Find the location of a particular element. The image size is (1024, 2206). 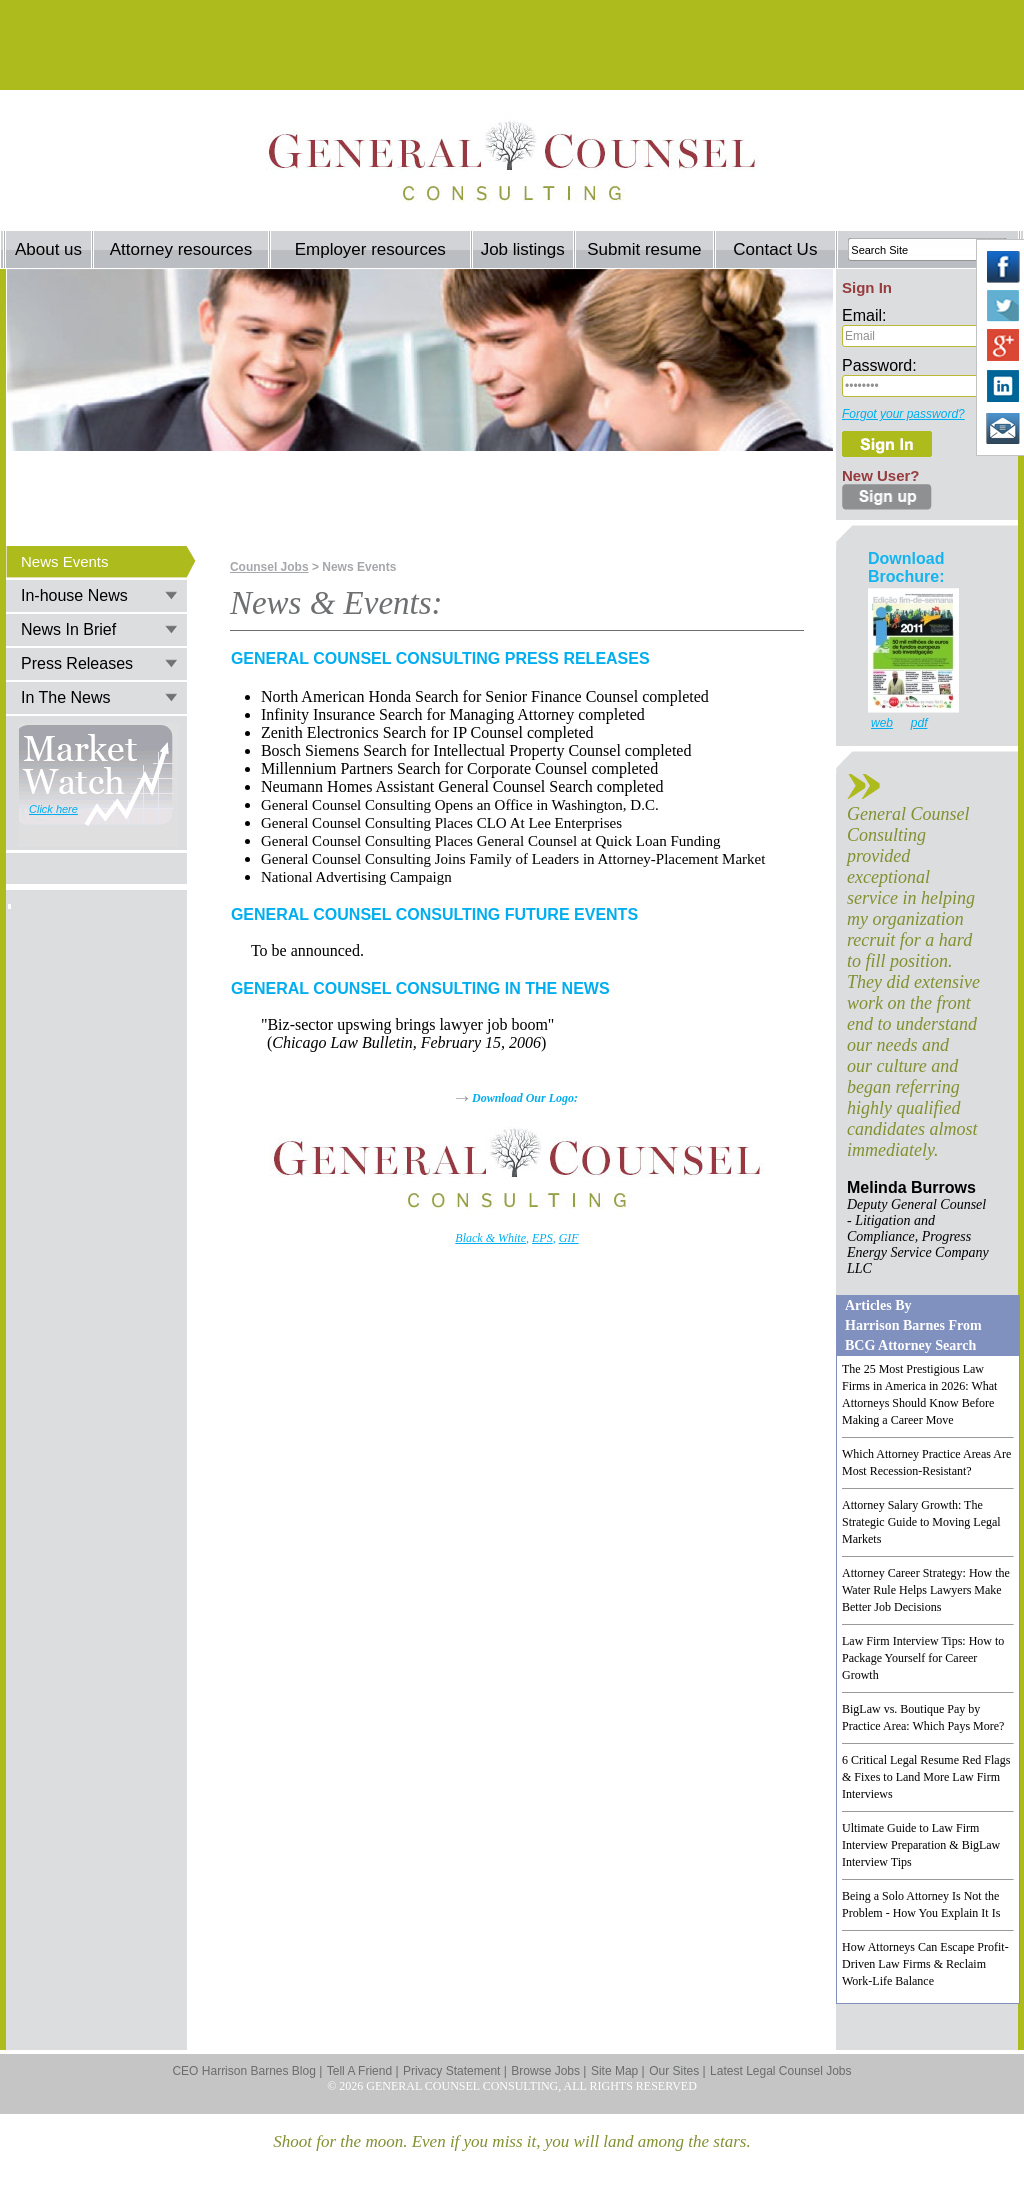

EPS is located at coordinates (542, 1238).